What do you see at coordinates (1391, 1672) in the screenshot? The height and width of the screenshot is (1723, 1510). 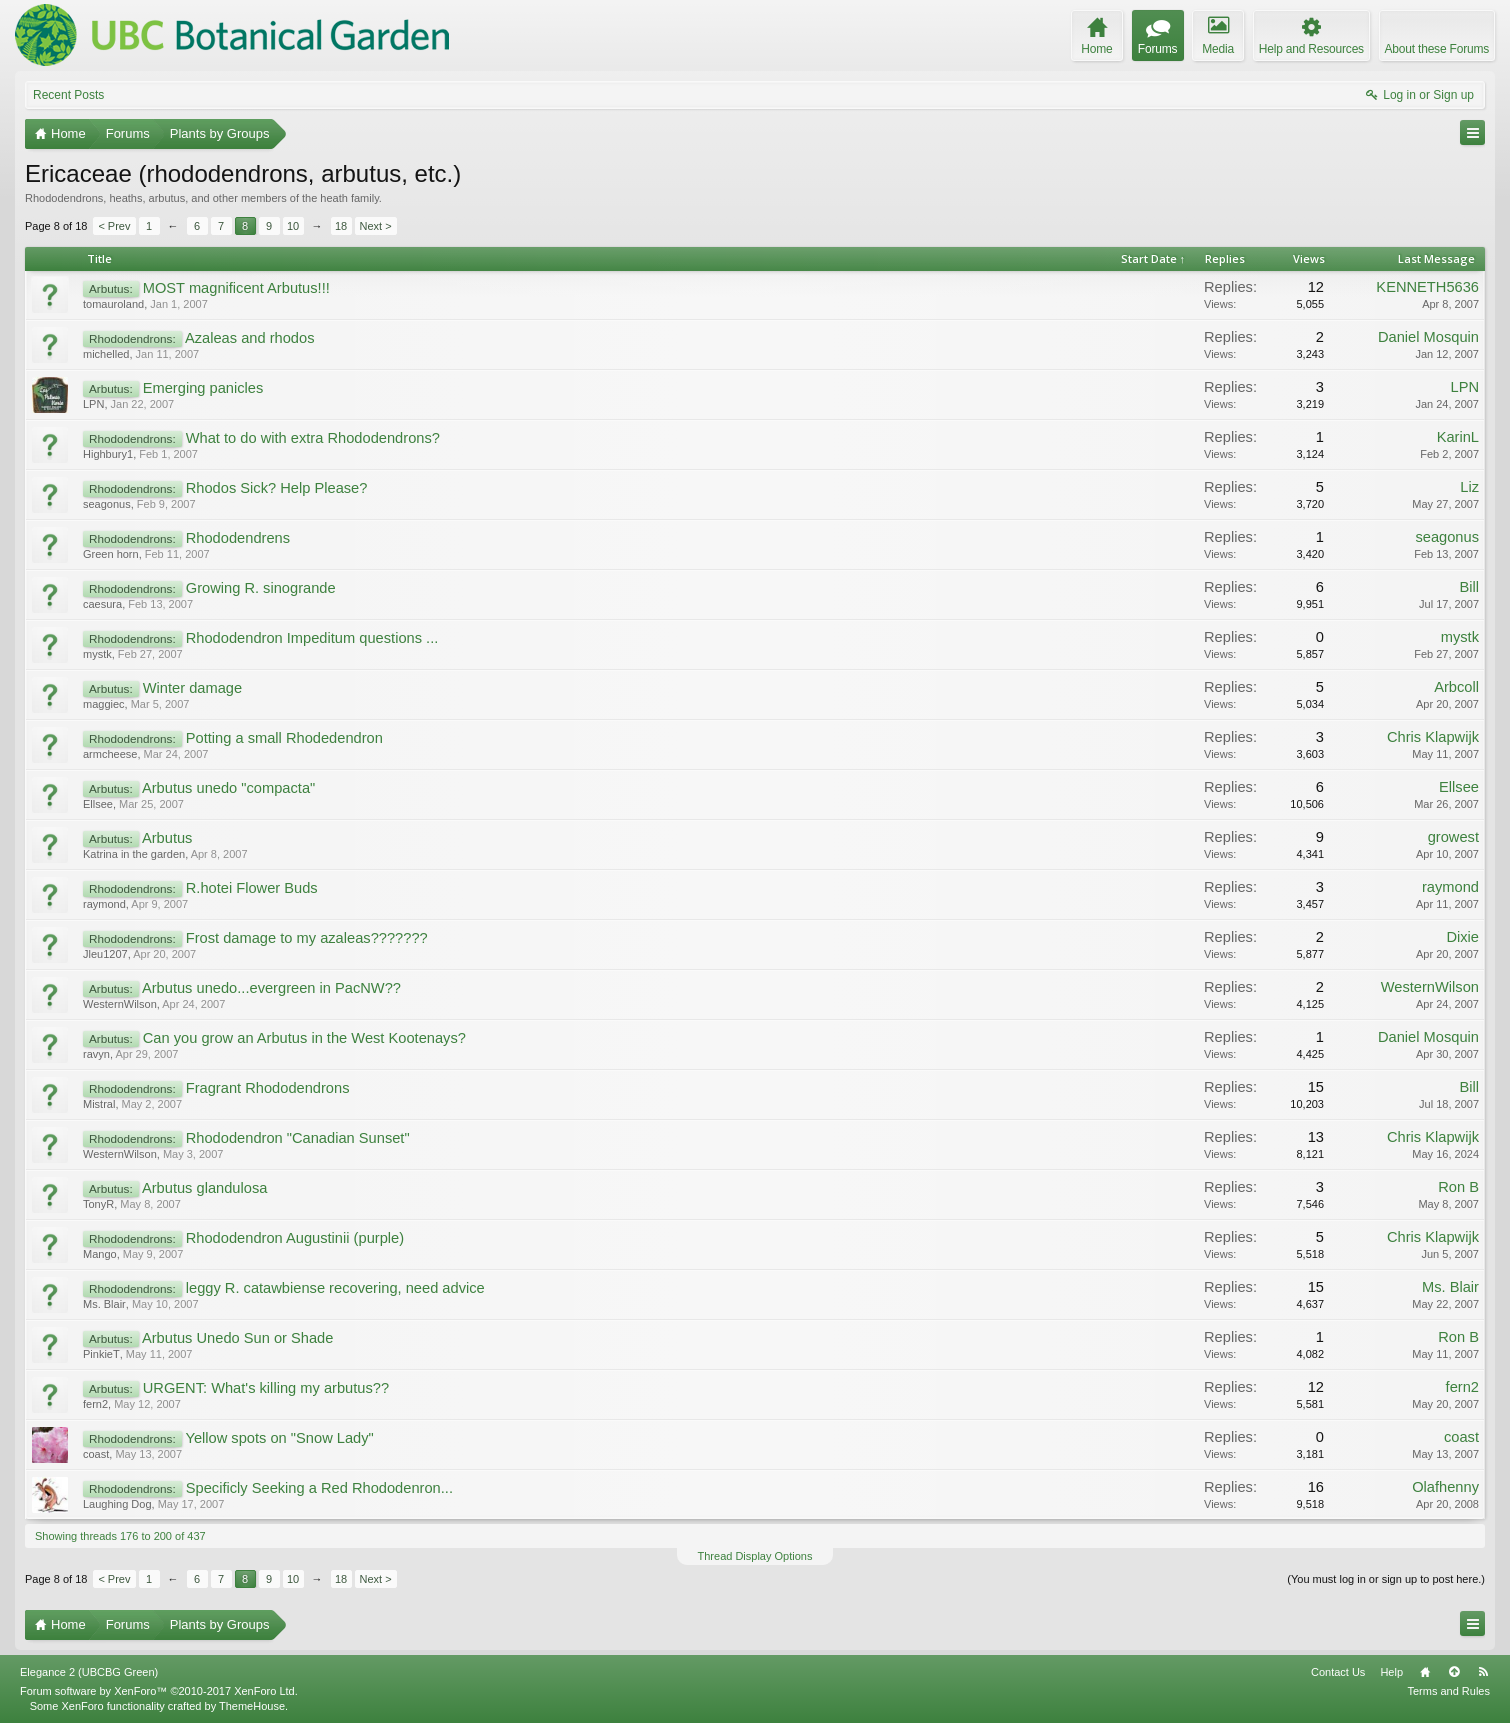 I see `Help` at bounding box center [1391, 1672].